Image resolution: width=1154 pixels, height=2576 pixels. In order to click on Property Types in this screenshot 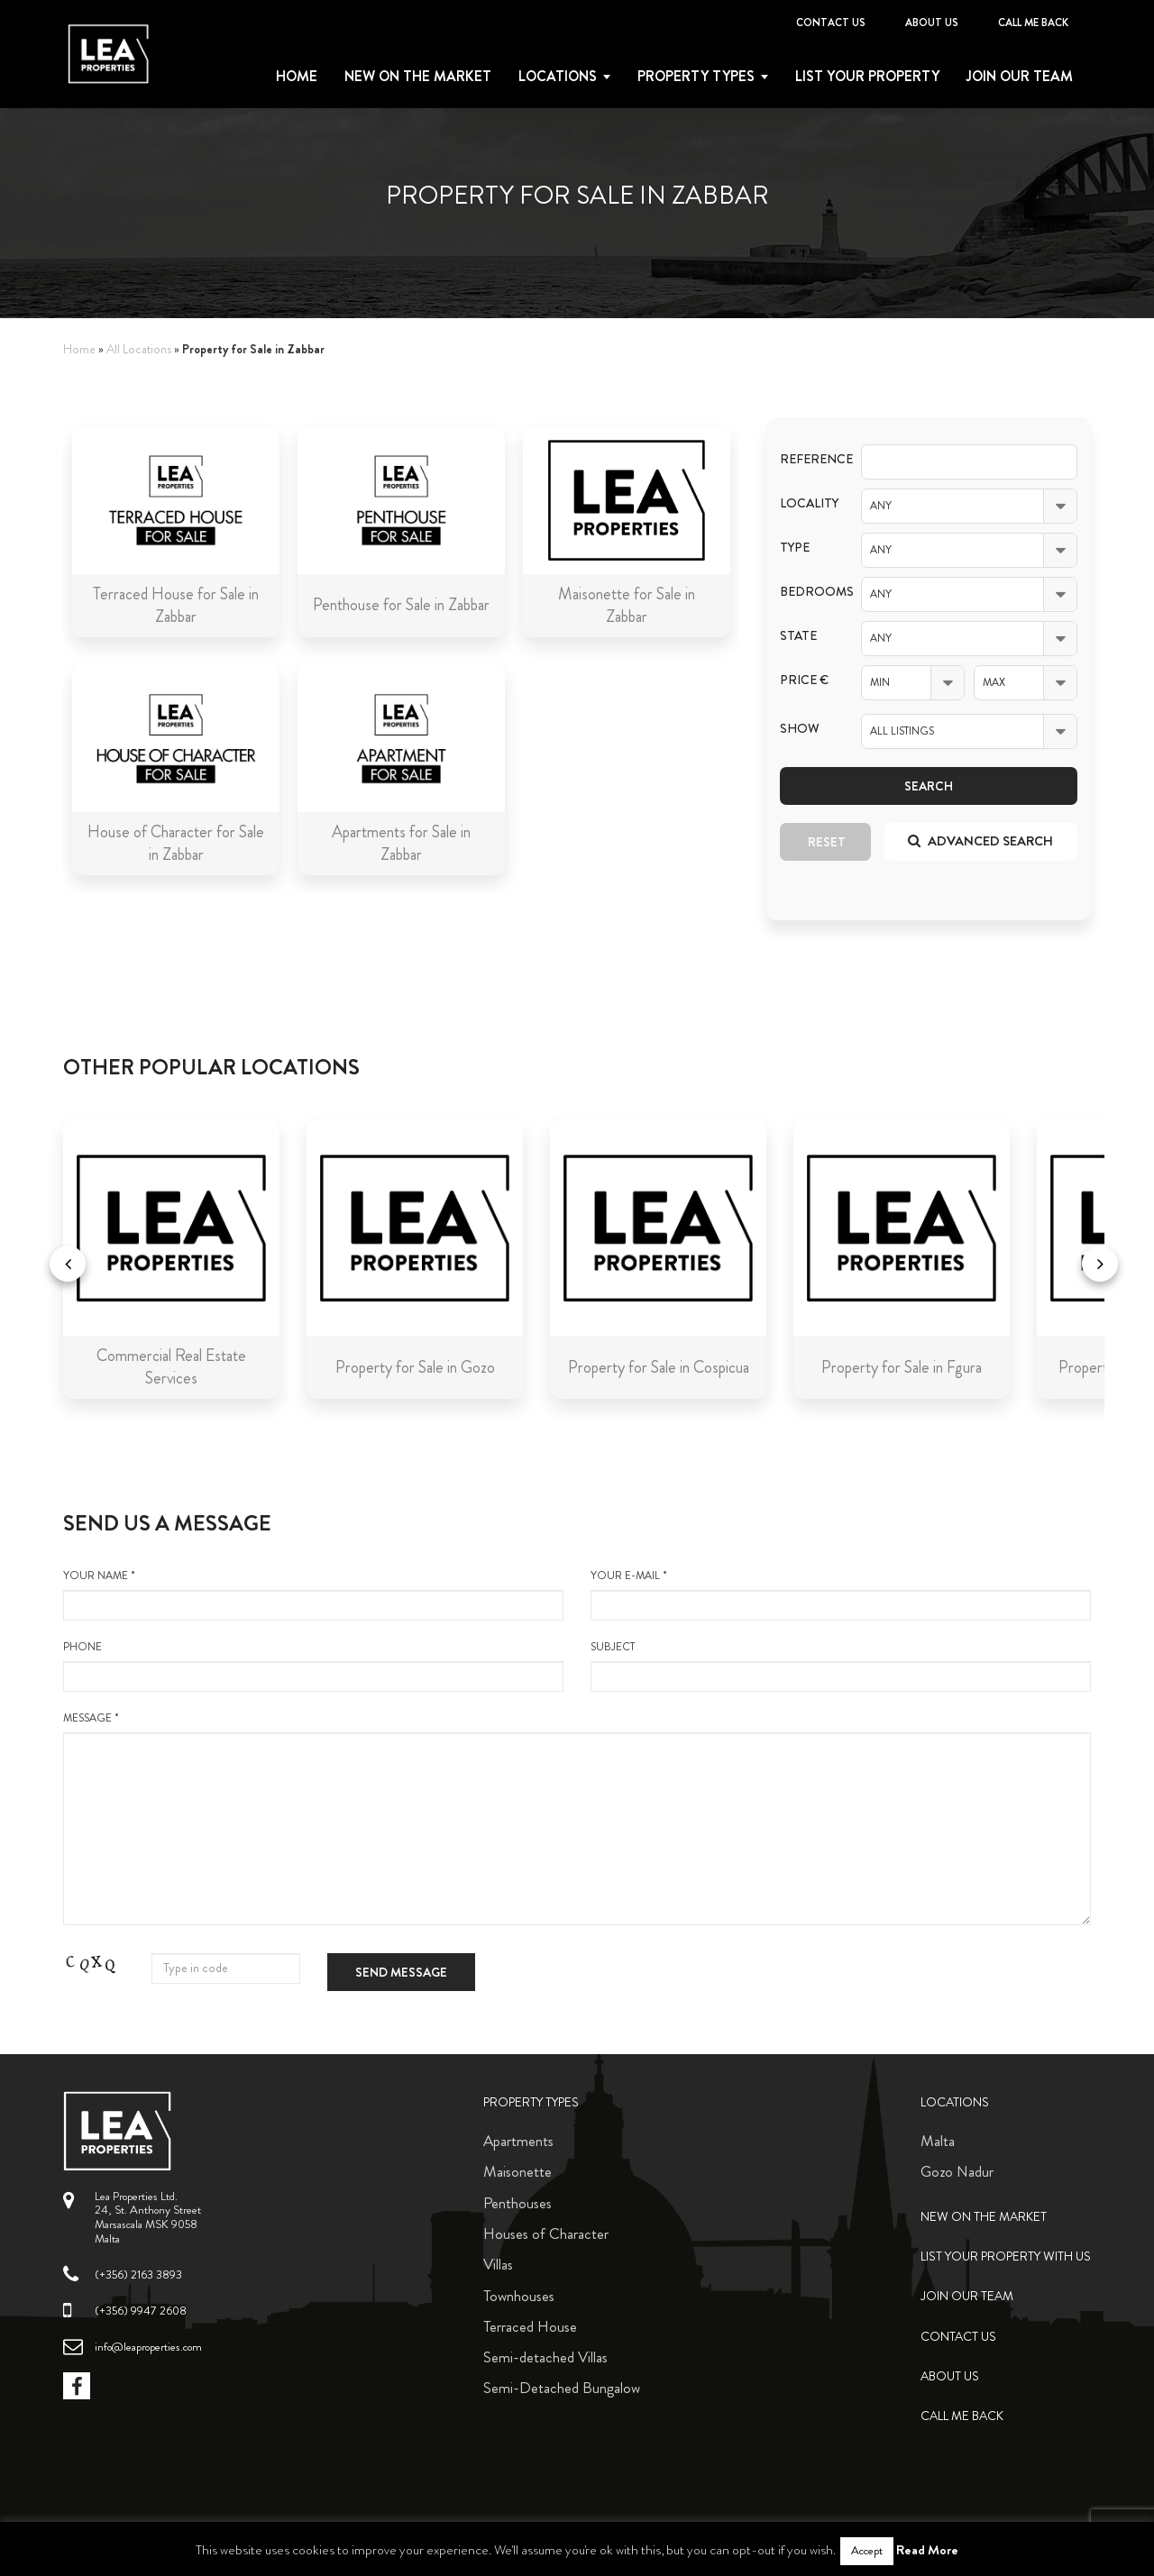, I will do `click(531, 2102)`.